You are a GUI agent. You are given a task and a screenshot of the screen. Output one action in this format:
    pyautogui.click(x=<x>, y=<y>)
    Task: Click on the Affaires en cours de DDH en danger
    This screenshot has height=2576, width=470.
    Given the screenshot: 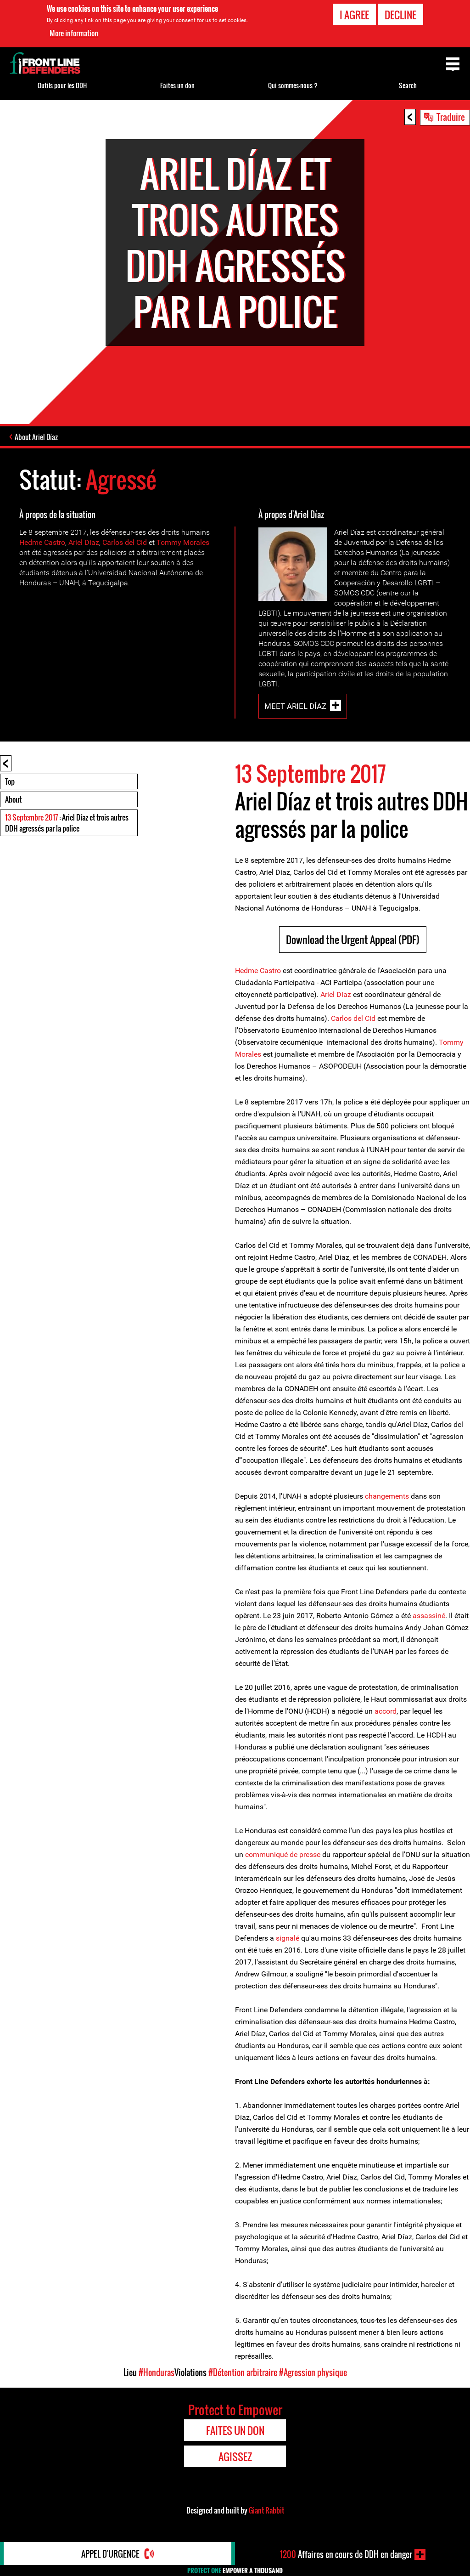 What is the action you would take?
    pyautogui.click(x=346, y=2554)
    